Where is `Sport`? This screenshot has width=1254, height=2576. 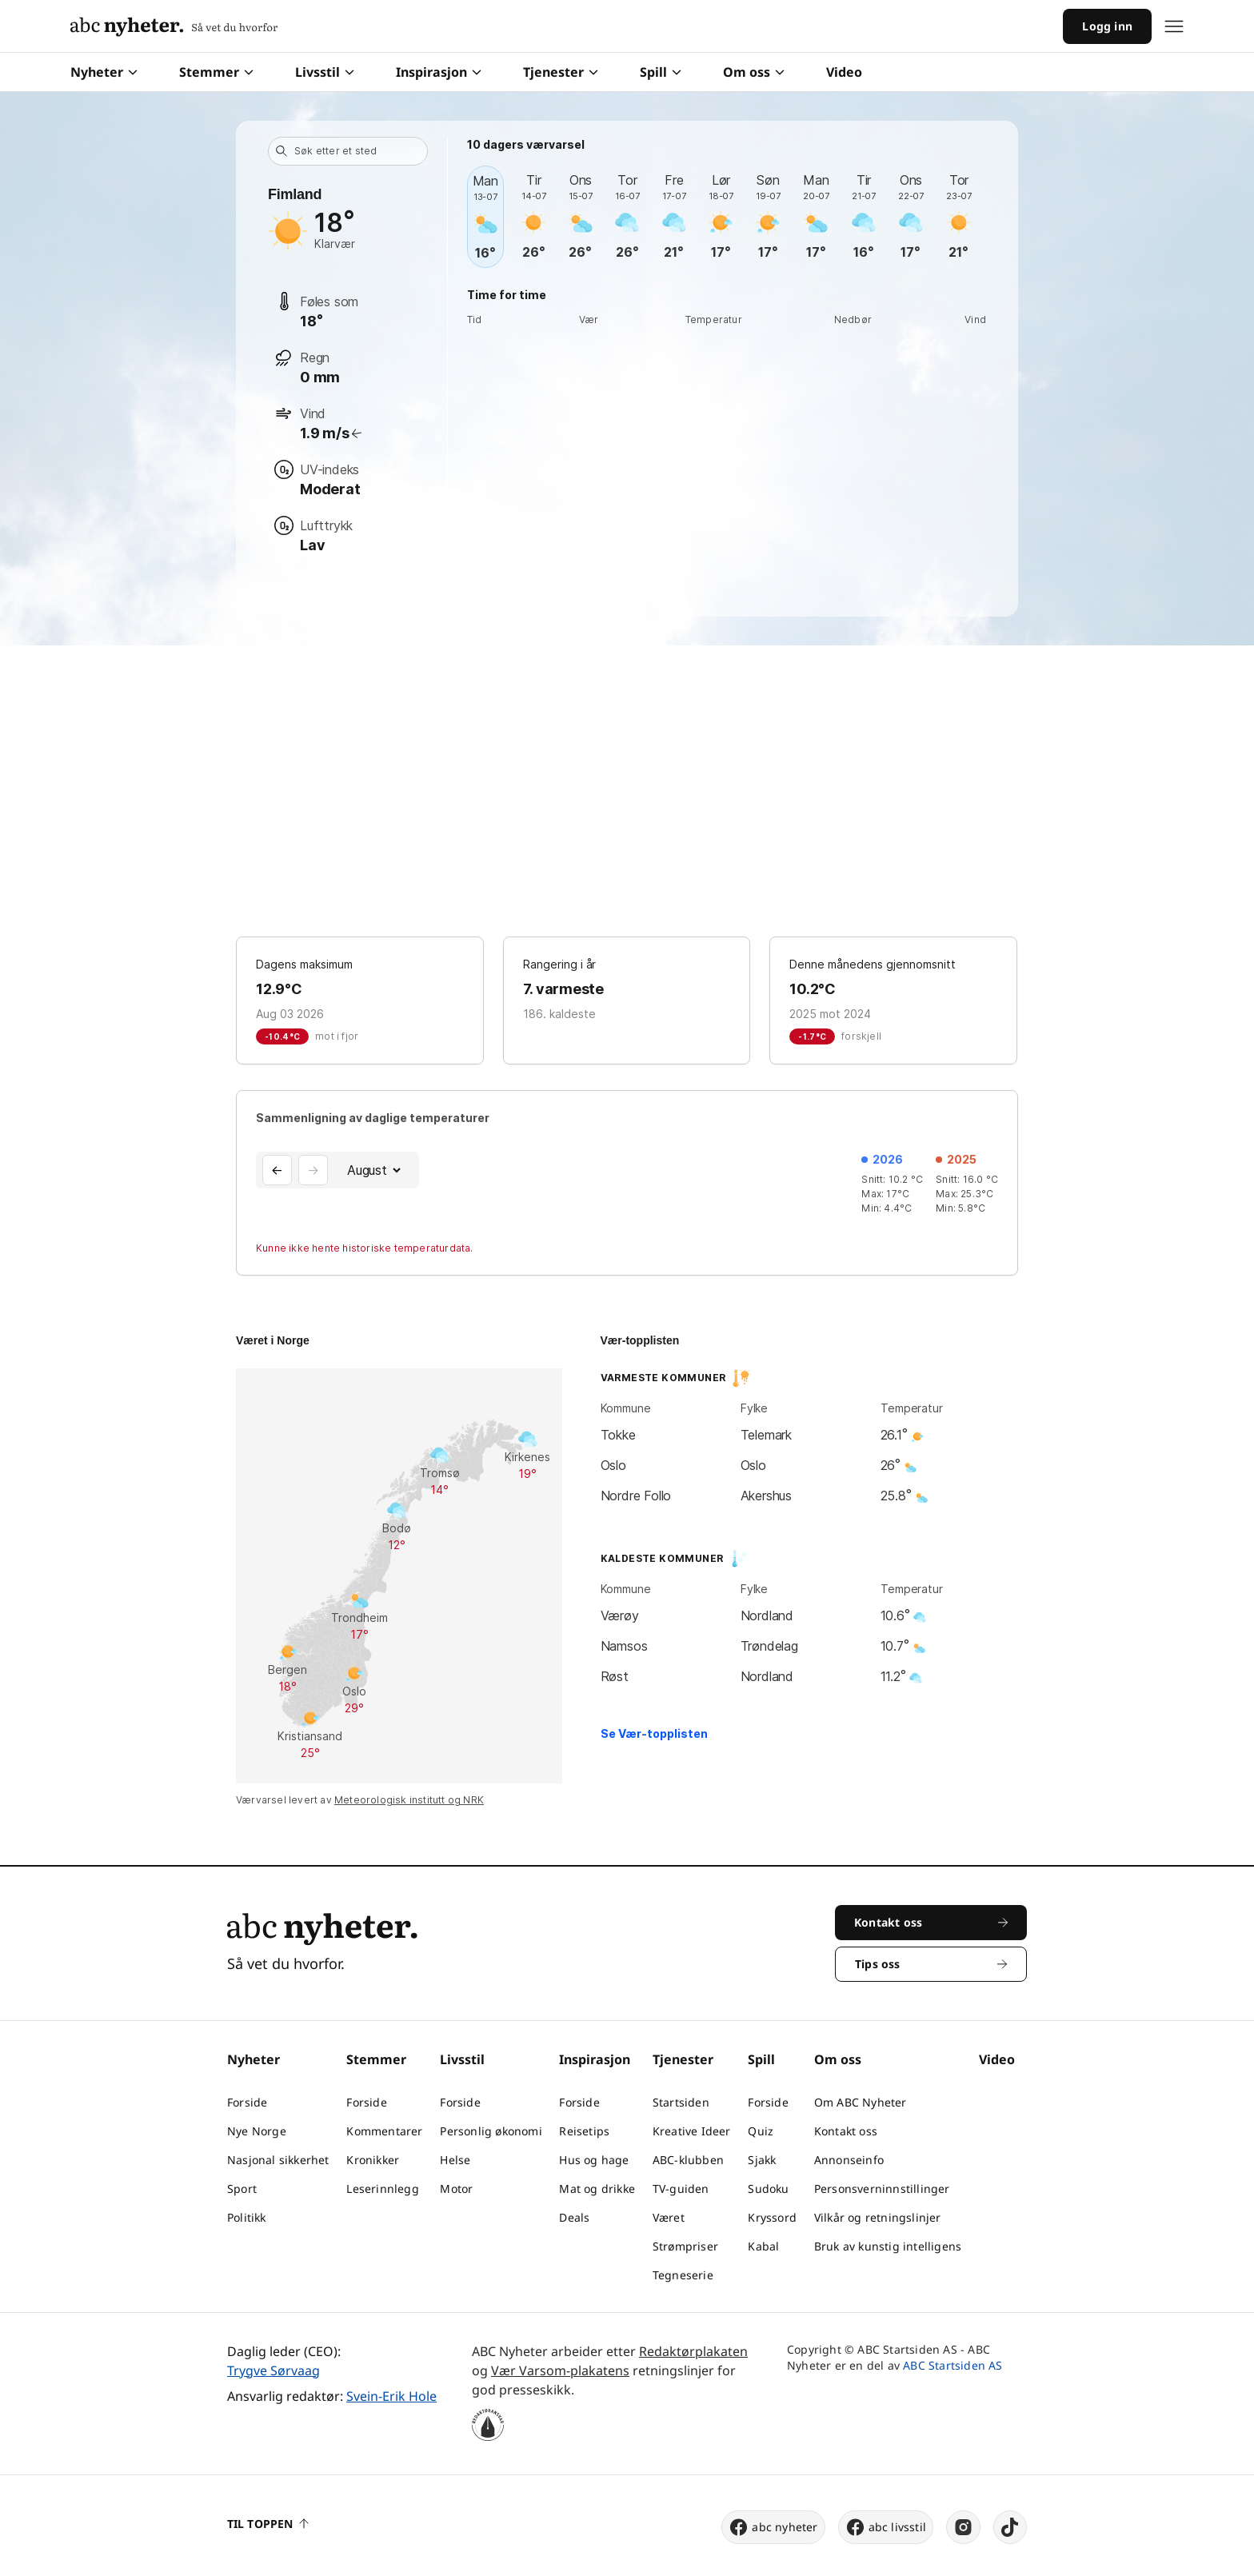 Sport is located at coordinates (242, 2188).